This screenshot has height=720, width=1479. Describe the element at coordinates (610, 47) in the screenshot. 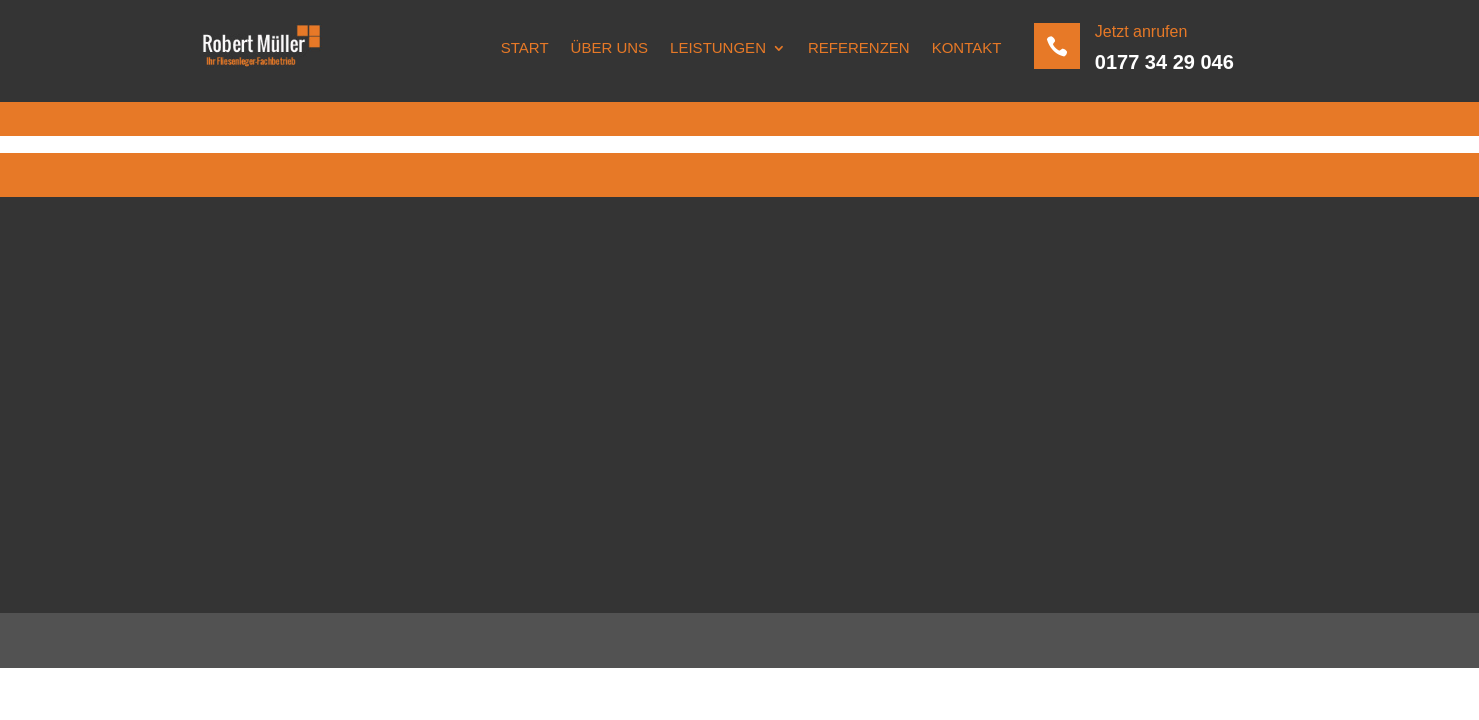

I see `Über uns` at that location.